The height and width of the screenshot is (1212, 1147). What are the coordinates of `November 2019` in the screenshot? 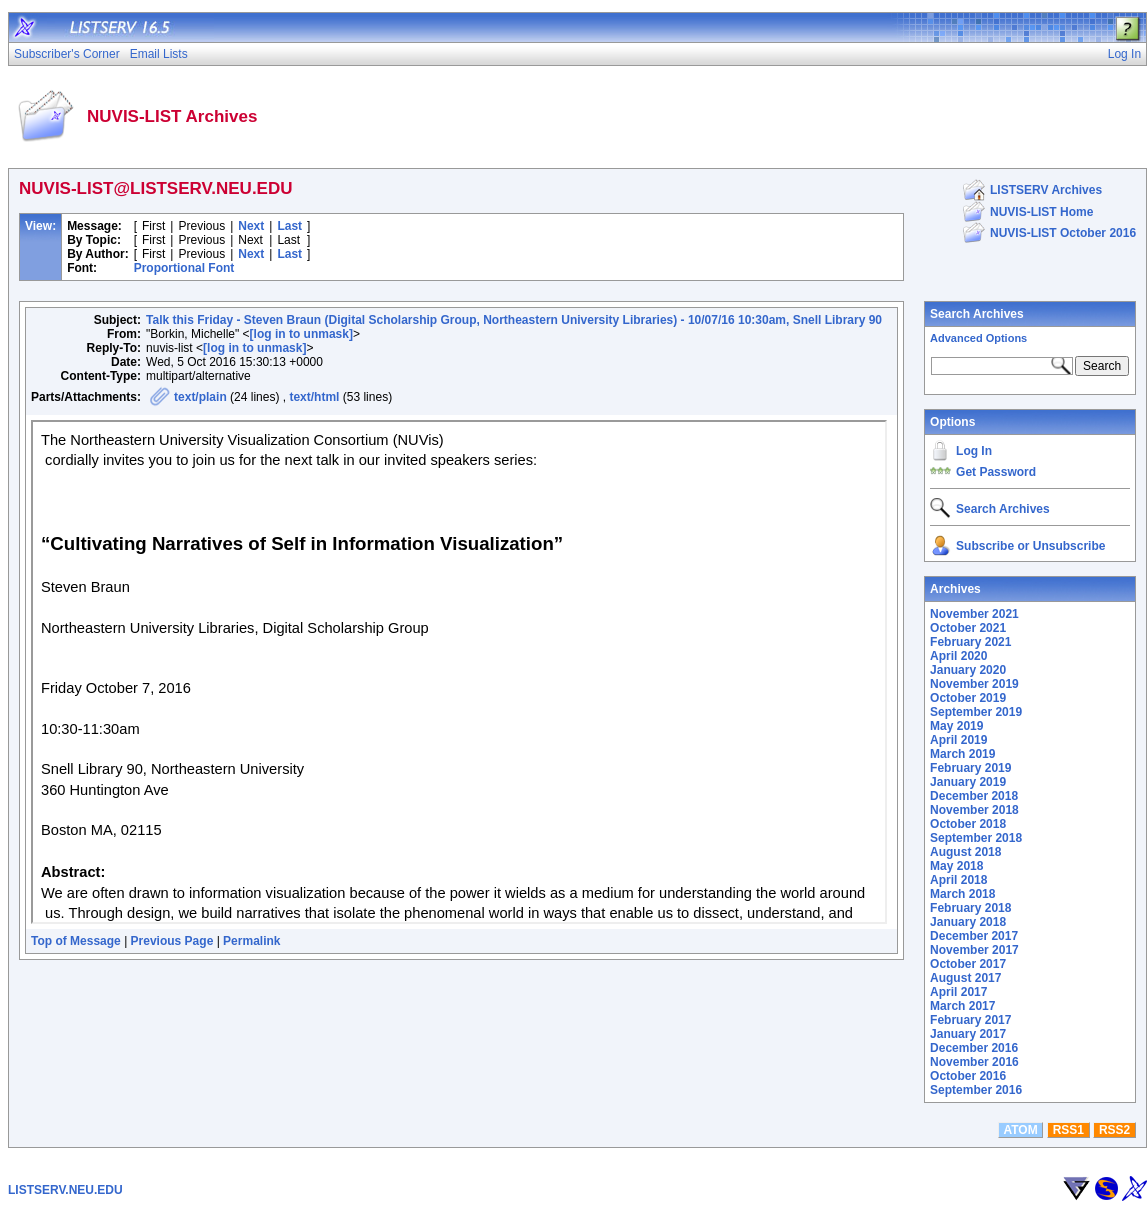 It's located at (974, 684).